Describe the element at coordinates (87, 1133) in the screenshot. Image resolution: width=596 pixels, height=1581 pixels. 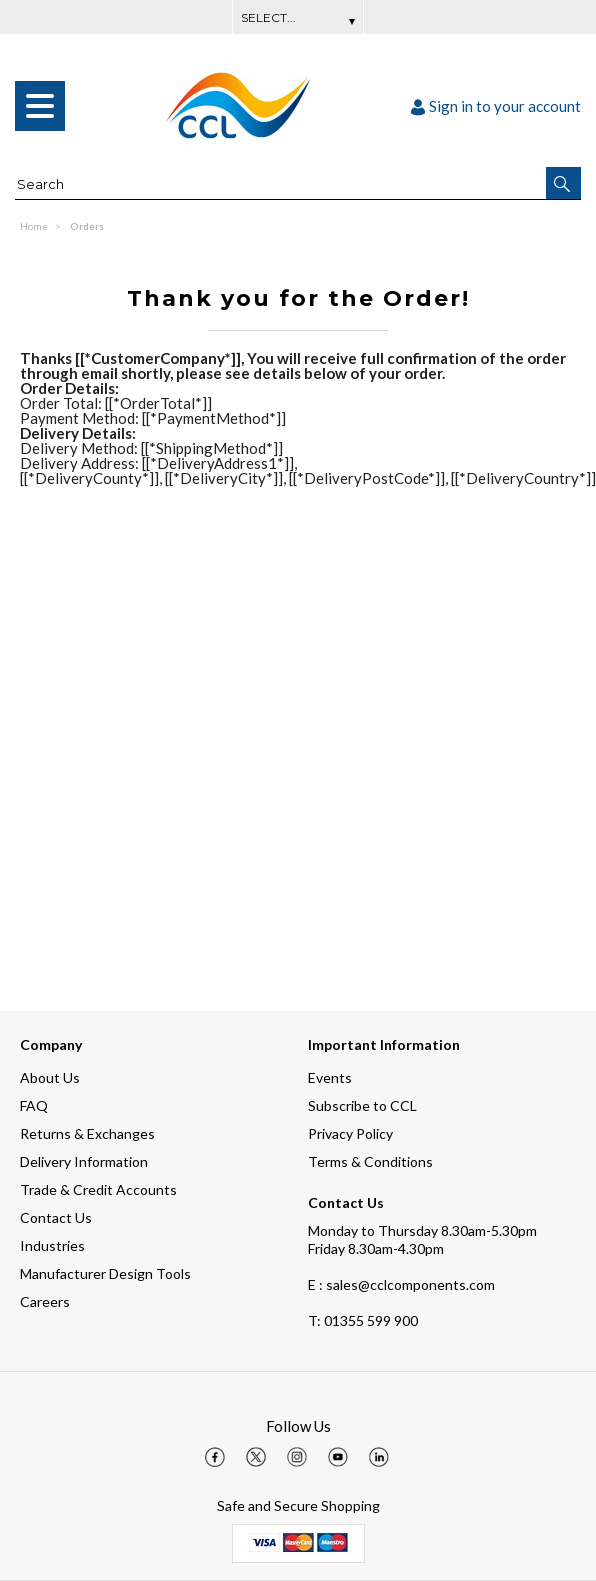
I see `Returns & Exchanges` at that location.